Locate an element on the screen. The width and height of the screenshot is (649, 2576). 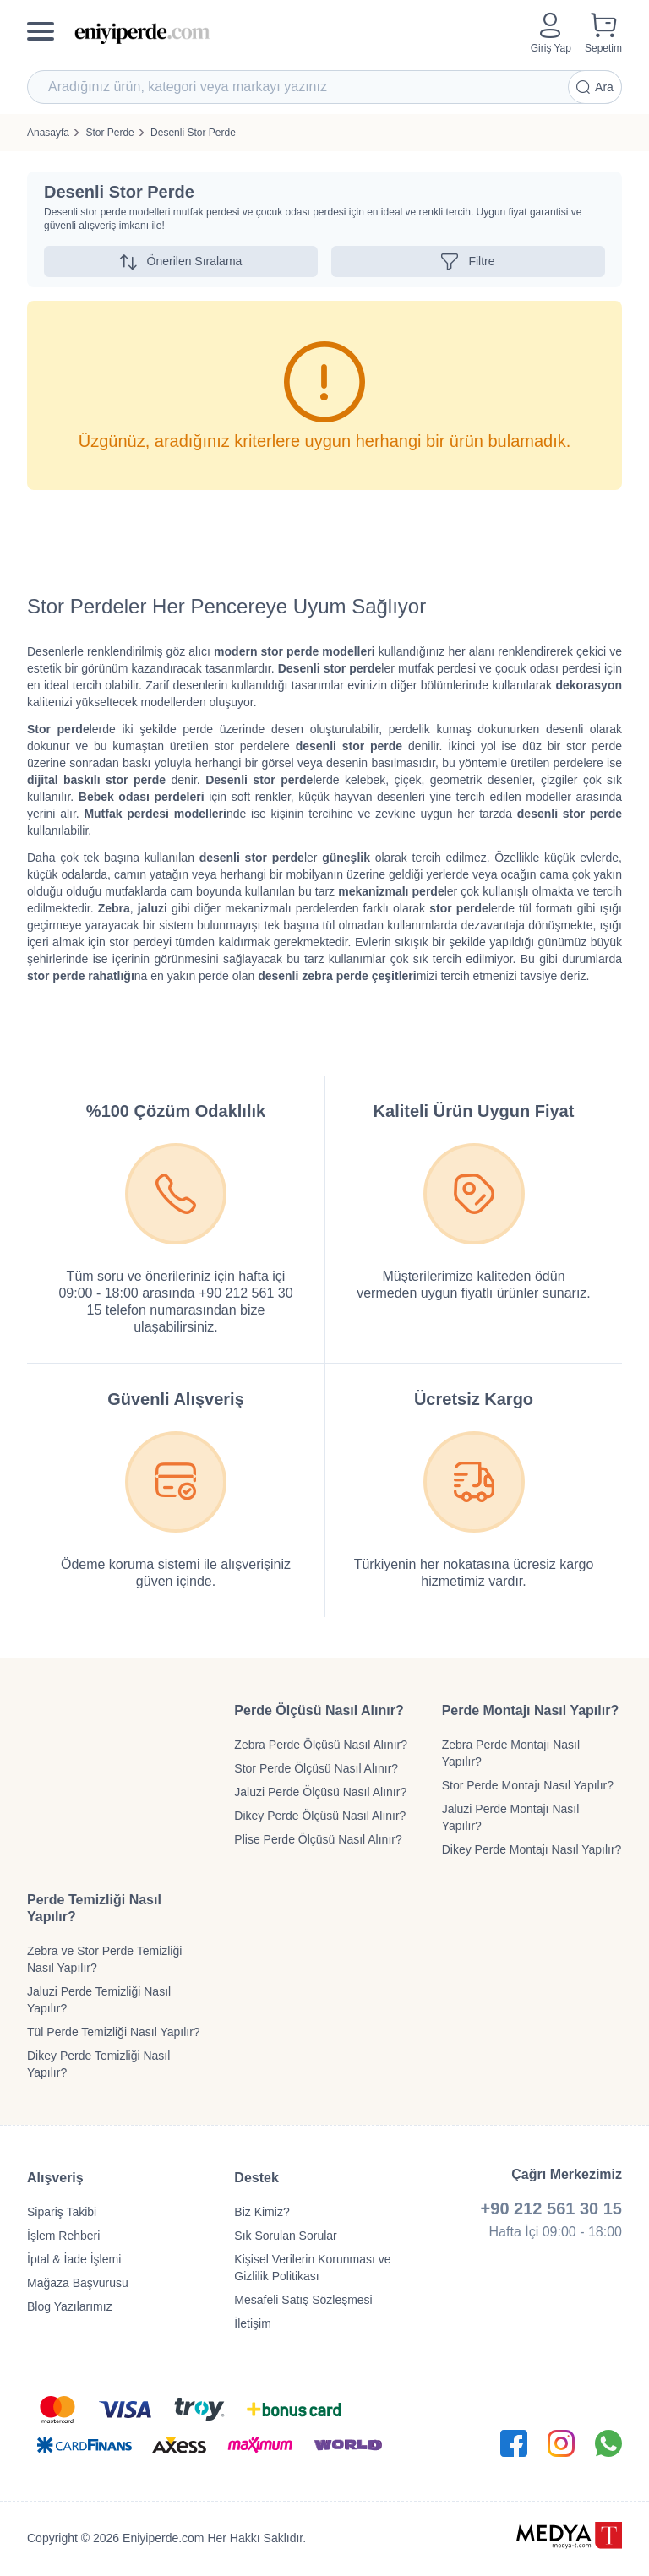
Jaluzi Perde Temizliği Nasıl Yapılır? is located at coordinates (99, 2000).